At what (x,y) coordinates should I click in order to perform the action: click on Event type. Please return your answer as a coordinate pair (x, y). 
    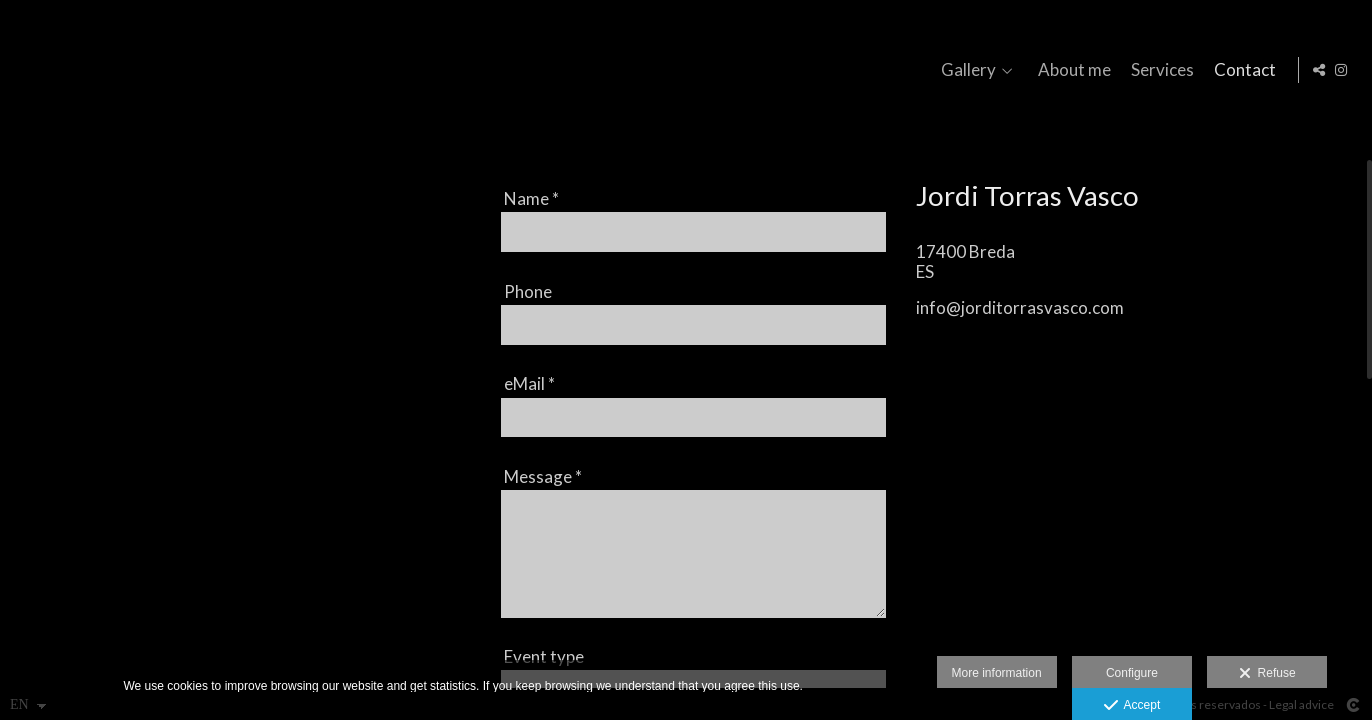
    Looking at the image, I should click on (544, 656).